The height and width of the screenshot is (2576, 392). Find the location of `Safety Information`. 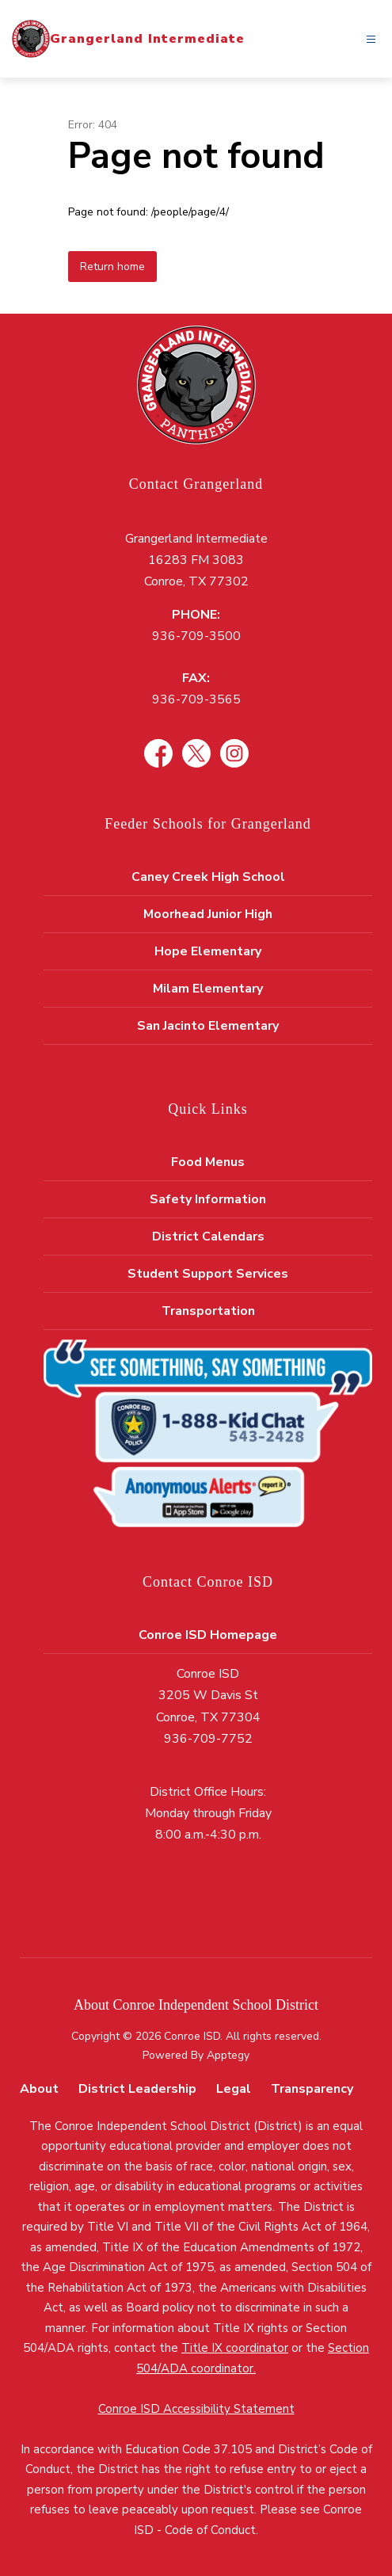

Safety Information is located at coordinates (208, 1199).